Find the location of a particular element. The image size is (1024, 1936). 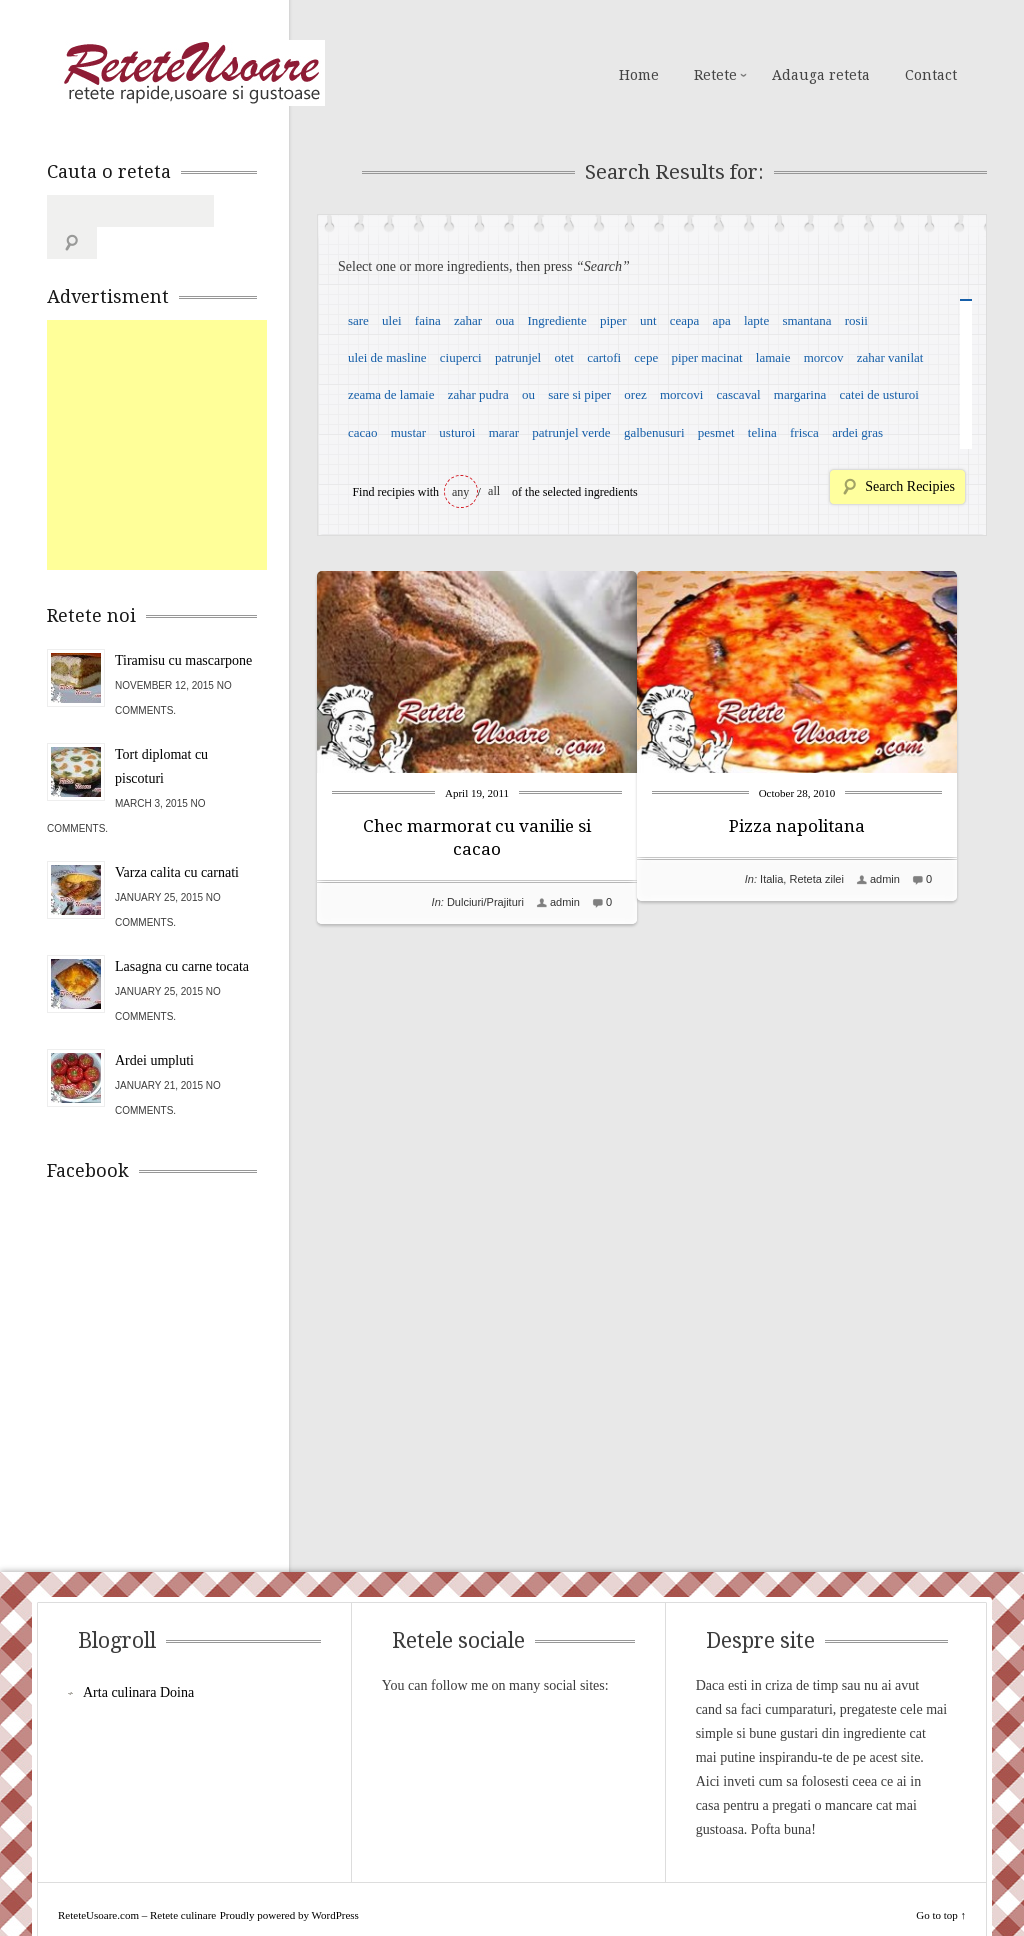

cascaval is located at coordinates (739, 394).